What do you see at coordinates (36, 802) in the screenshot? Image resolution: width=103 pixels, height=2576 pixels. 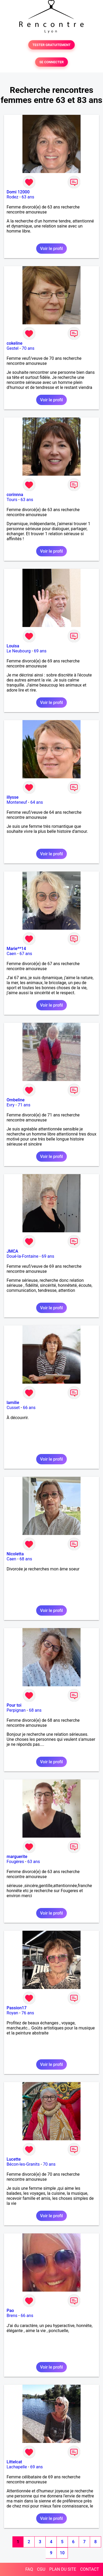 I see `64 ans` at bounding box center [36, 802].